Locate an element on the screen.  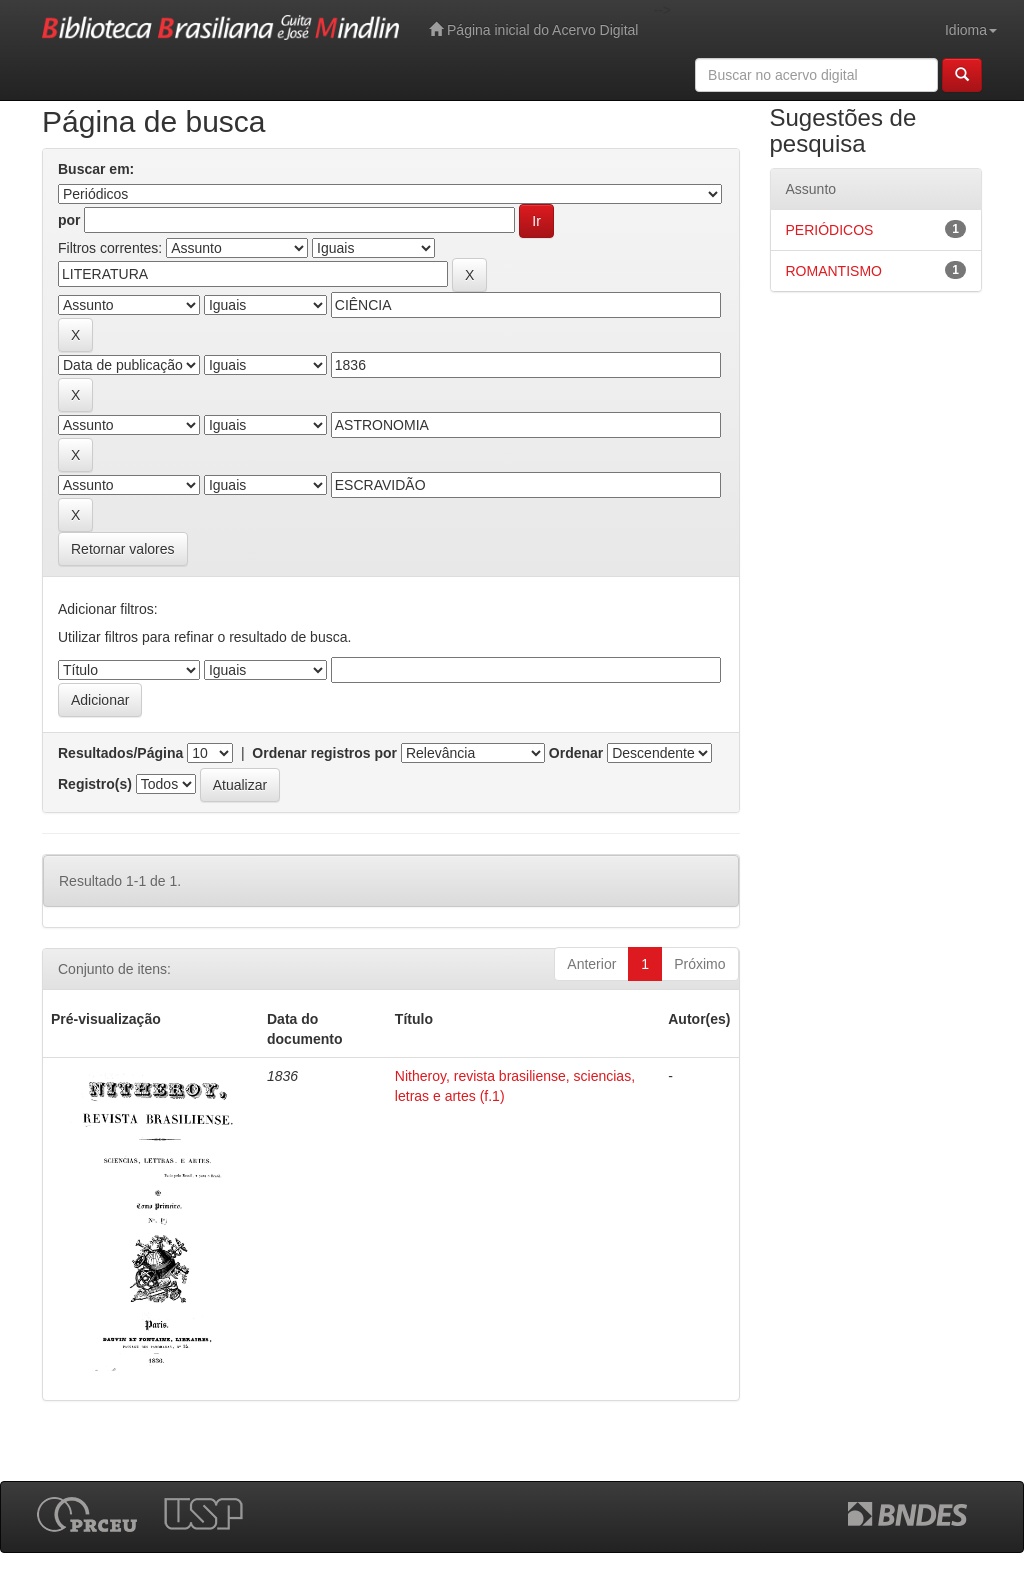
Ordenar is located at coordinates (576, 753).